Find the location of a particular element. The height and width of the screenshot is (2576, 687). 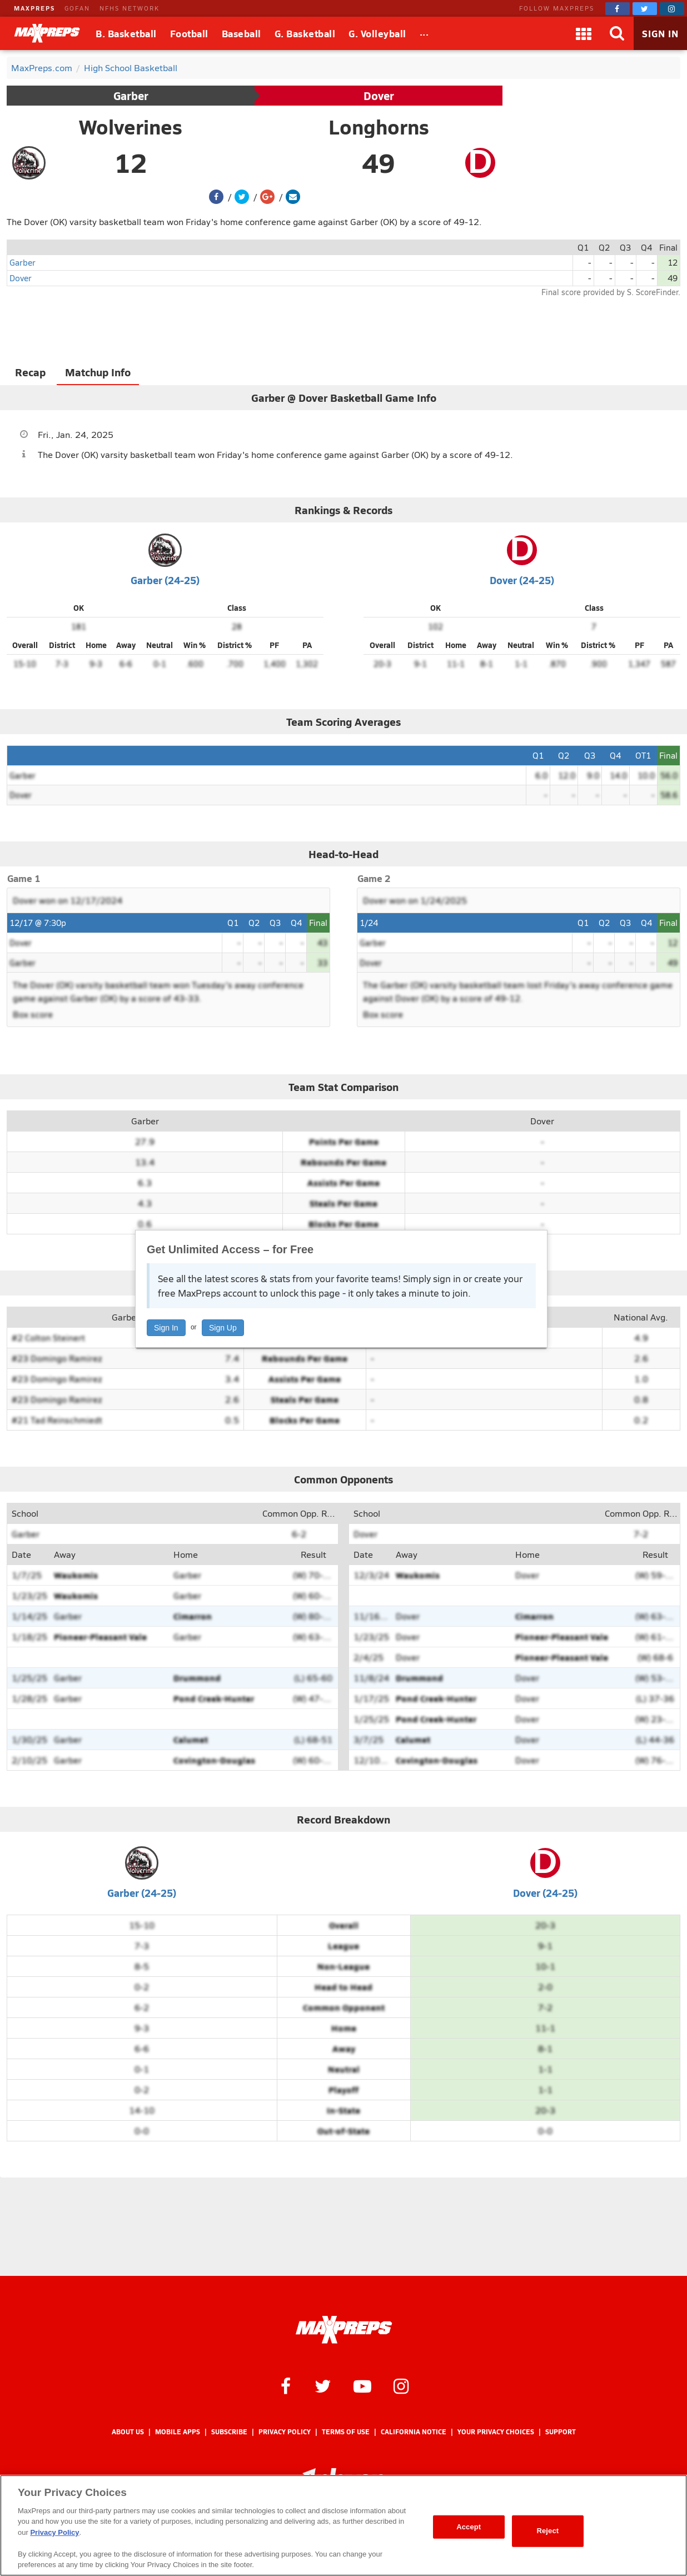

[MaxPreps on YouTube] is located at coordinates (362, 2385).